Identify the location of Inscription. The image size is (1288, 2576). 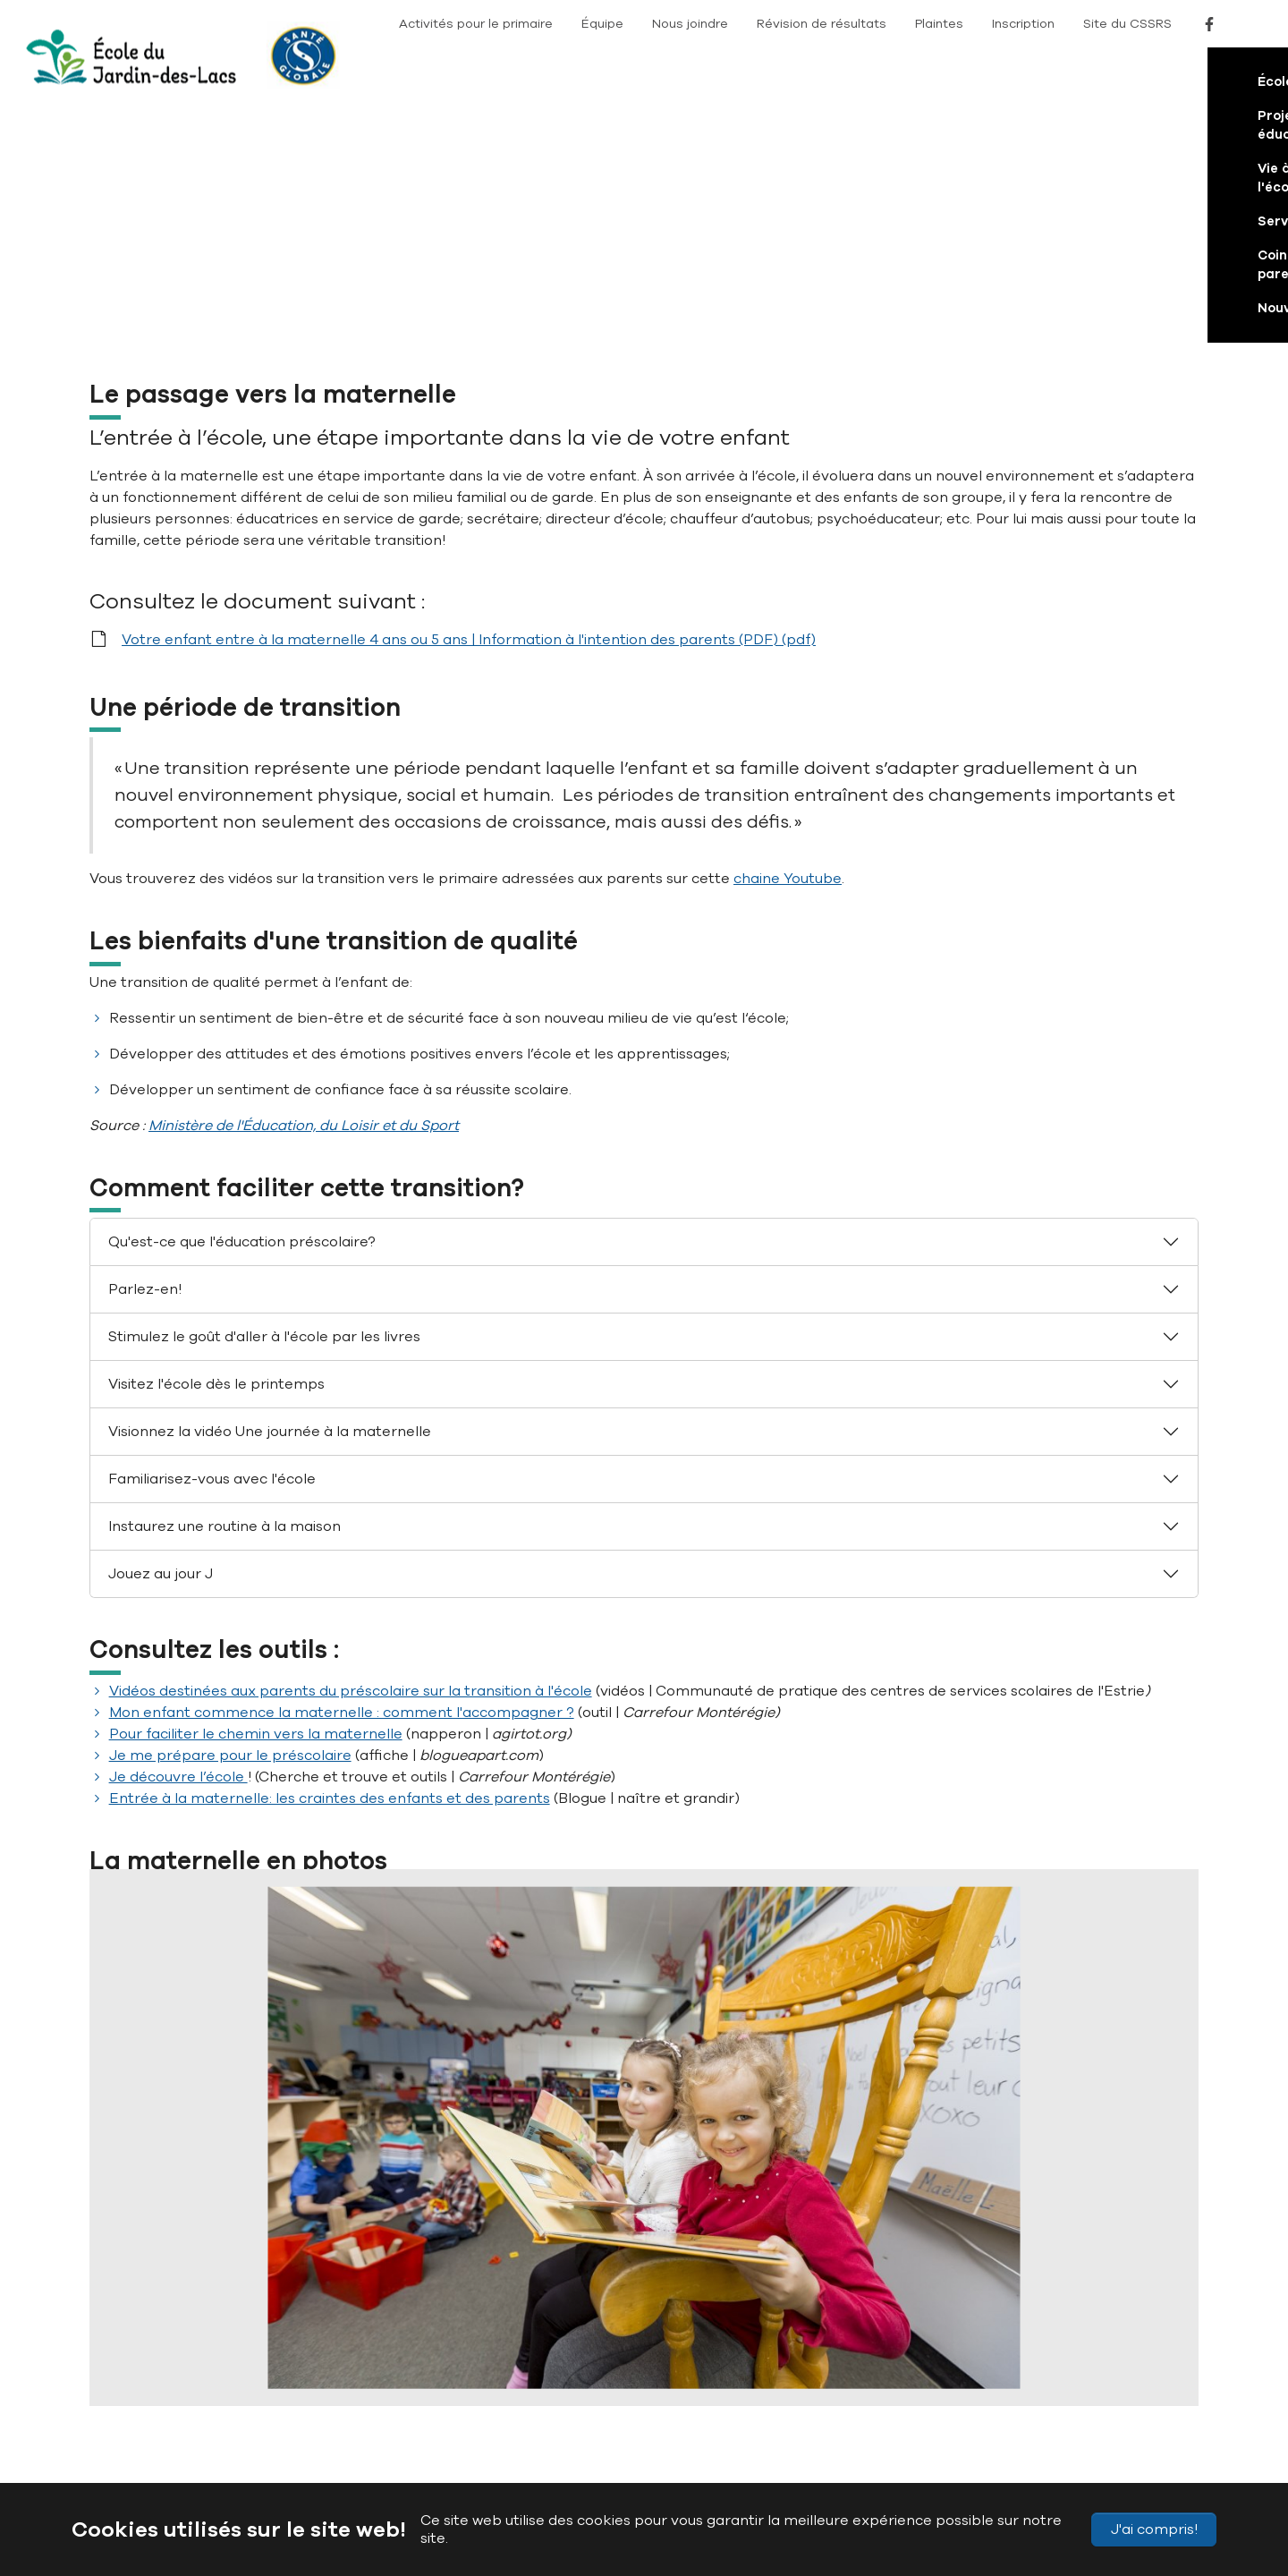
(1023, 23).